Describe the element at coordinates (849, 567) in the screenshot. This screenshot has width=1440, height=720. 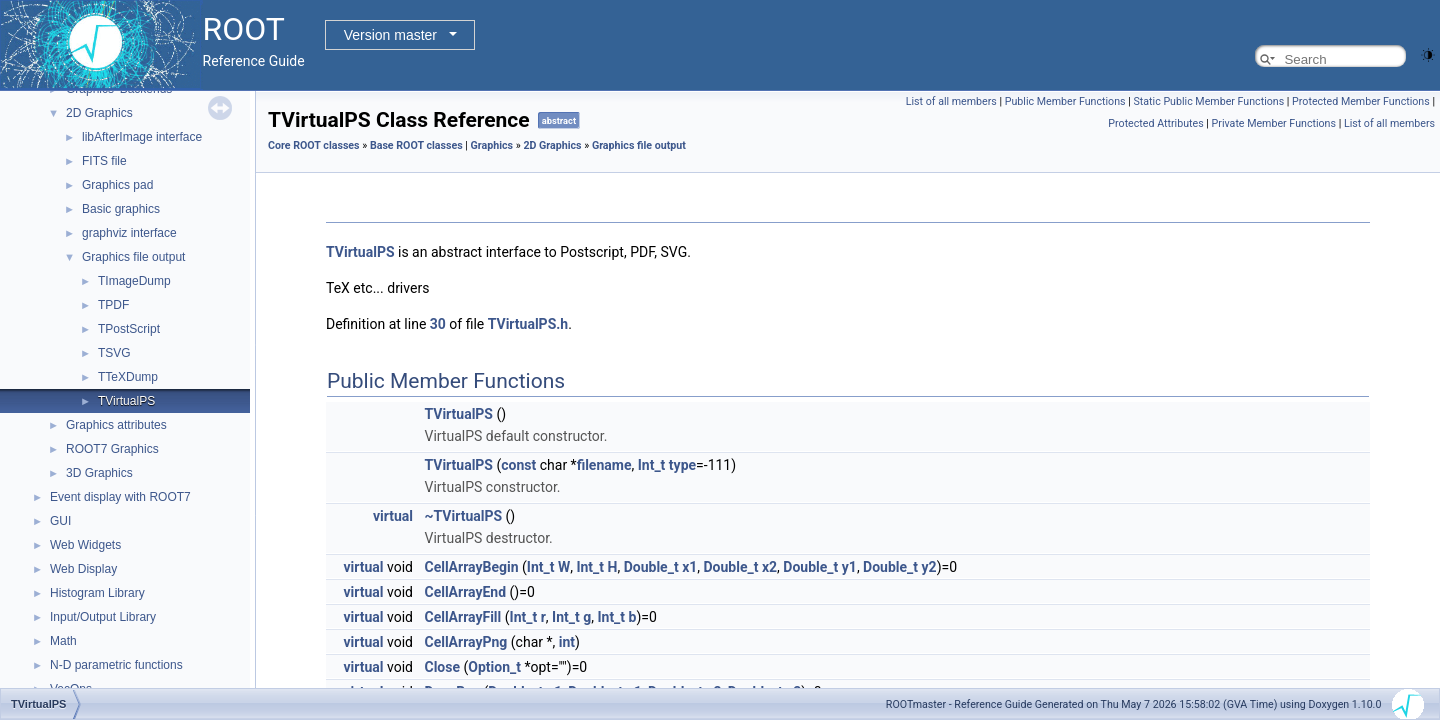
I see `y1` at that location.